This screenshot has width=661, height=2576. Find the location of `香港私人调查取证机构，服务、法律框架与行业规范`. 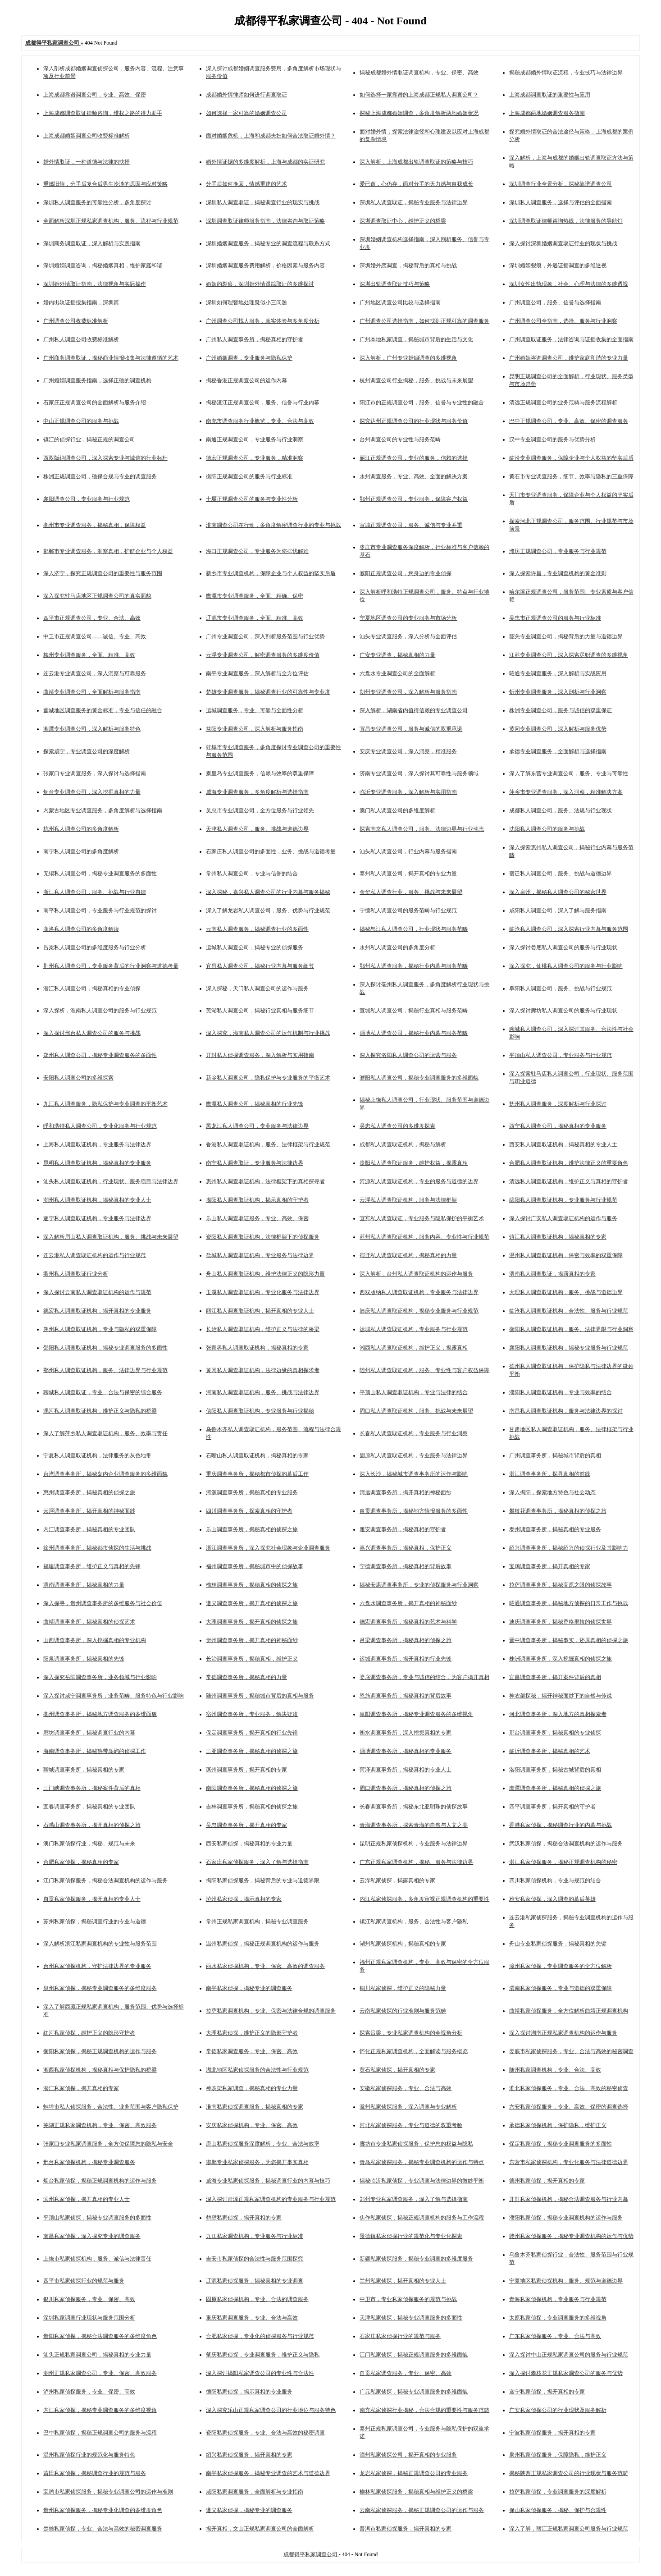

香港私人调查取证机构，服务、法律框架与行业规范 is located at coordinates (268, 1144).